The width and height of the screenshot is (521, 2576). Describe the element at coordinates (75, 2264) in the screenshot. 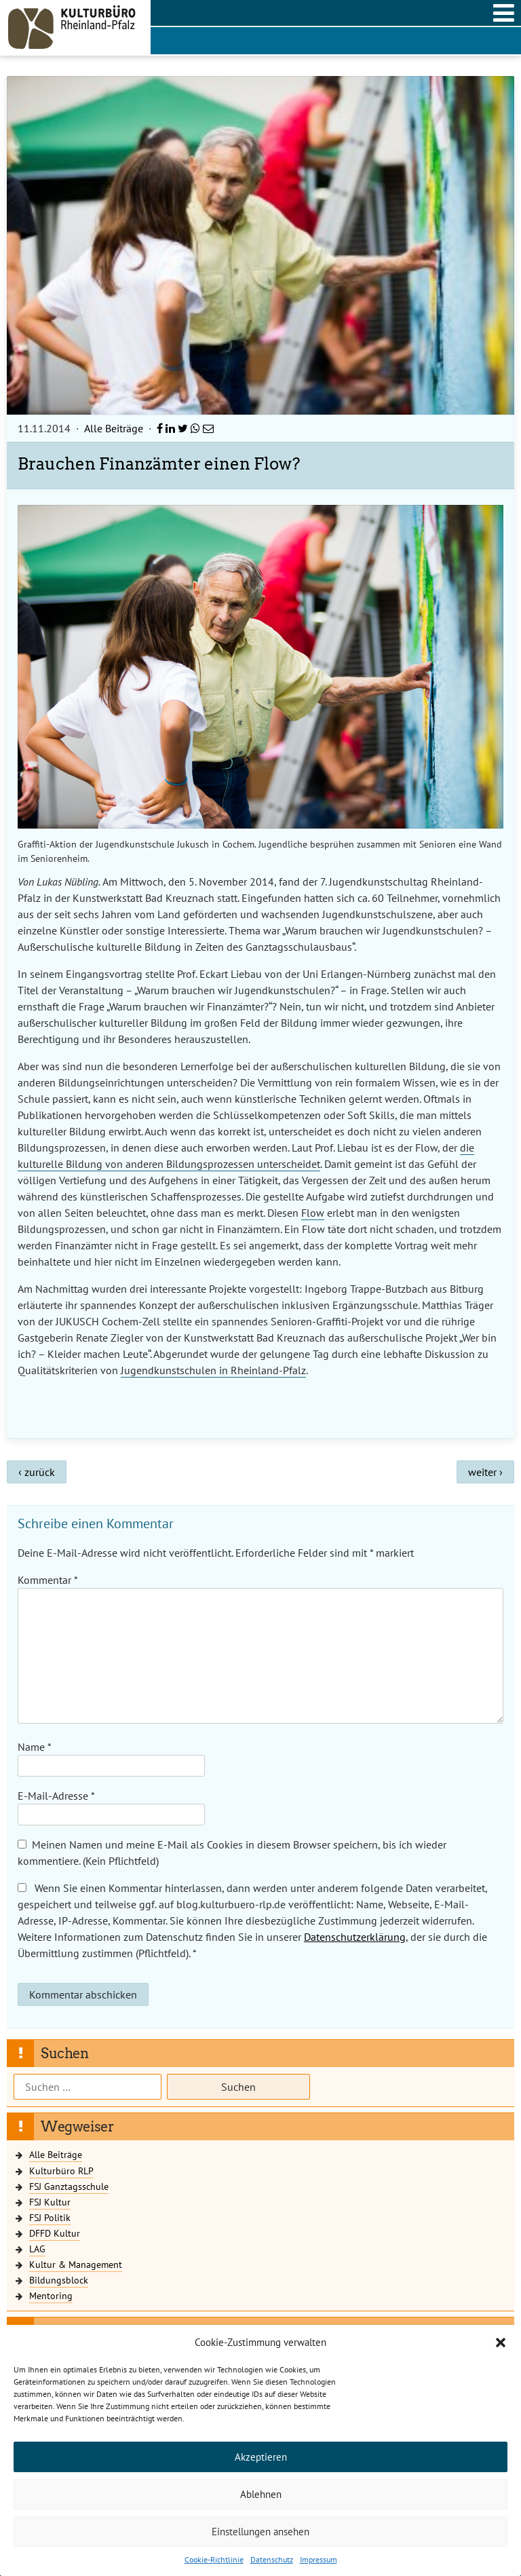

I see `Kultur & Management` at that location.